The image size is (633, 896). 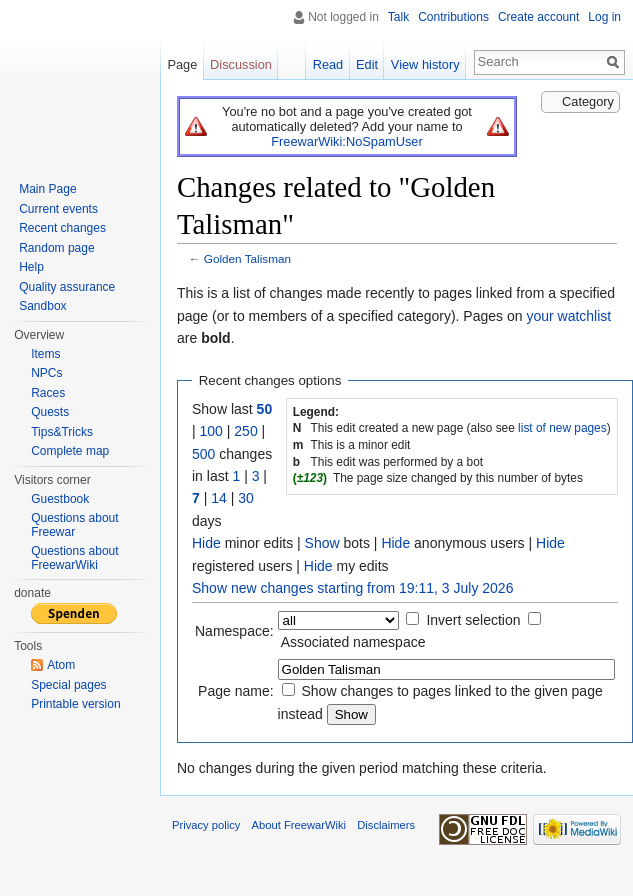 I want to click on Guestbook, so click(x=60, y=499).